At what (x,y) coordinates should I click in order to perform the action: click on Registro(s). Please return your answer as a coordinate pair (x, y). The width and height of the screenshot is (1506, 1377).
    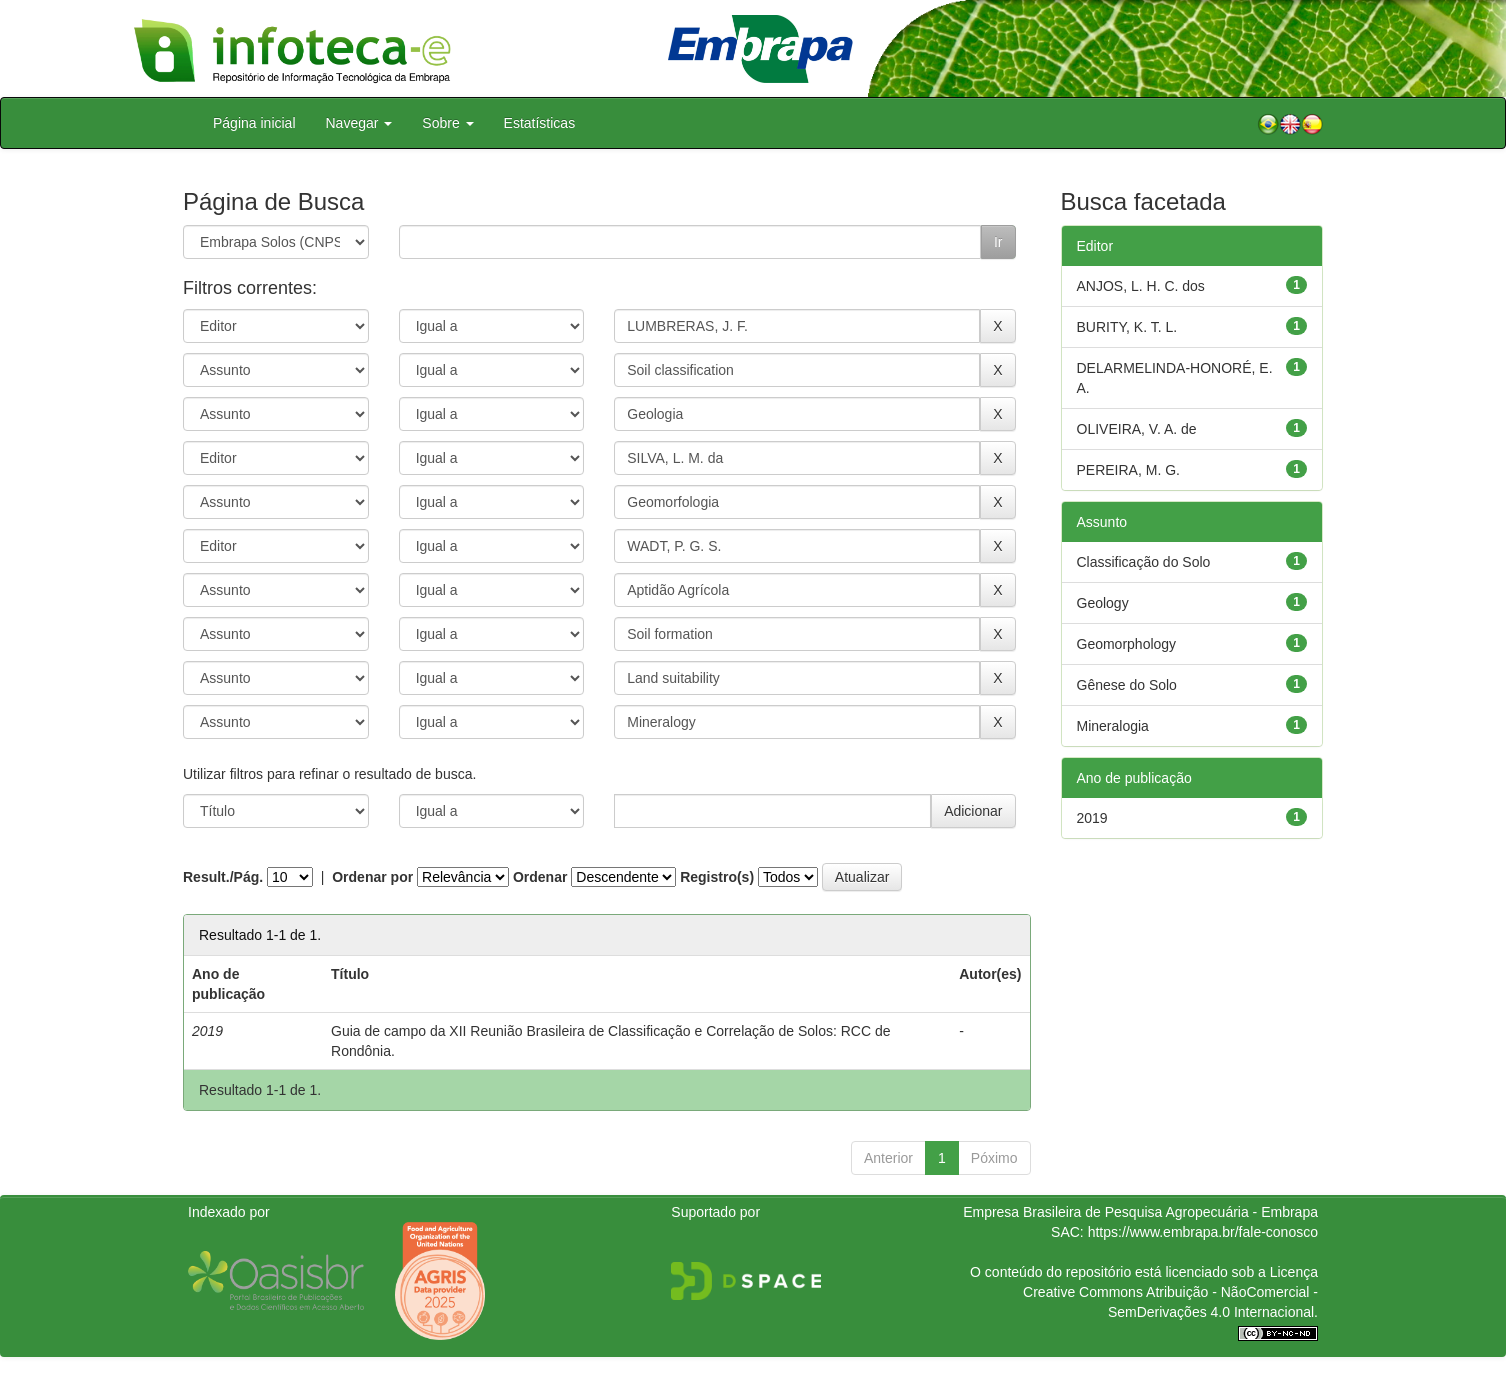
    Looking at the image, I should click on (717, 877).